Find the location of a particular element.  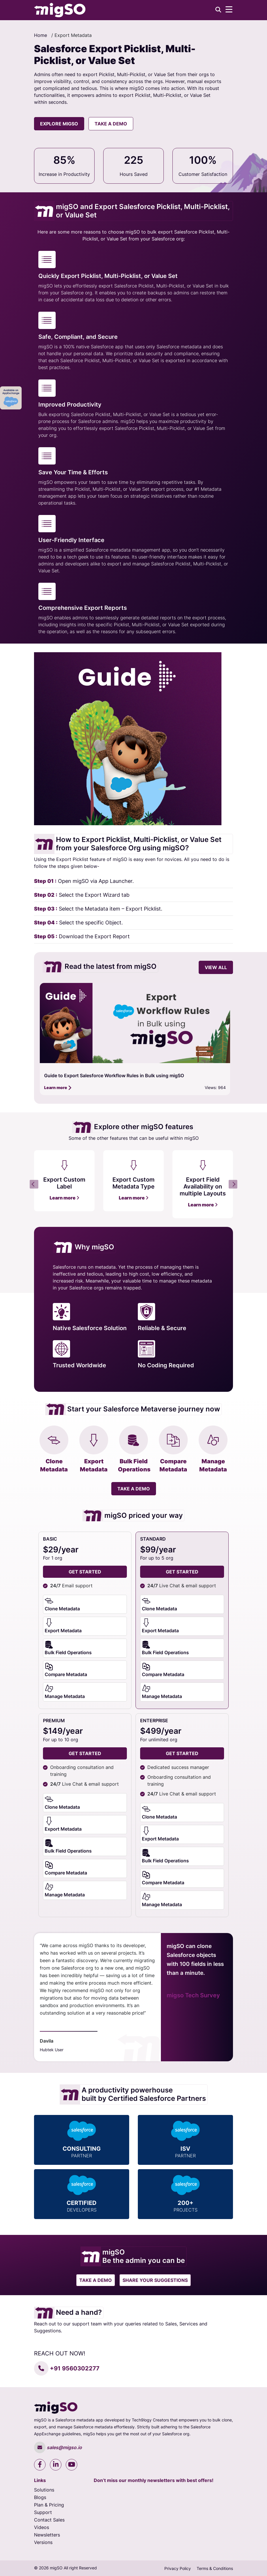

Learn more is located at coordinates (58, 1087).